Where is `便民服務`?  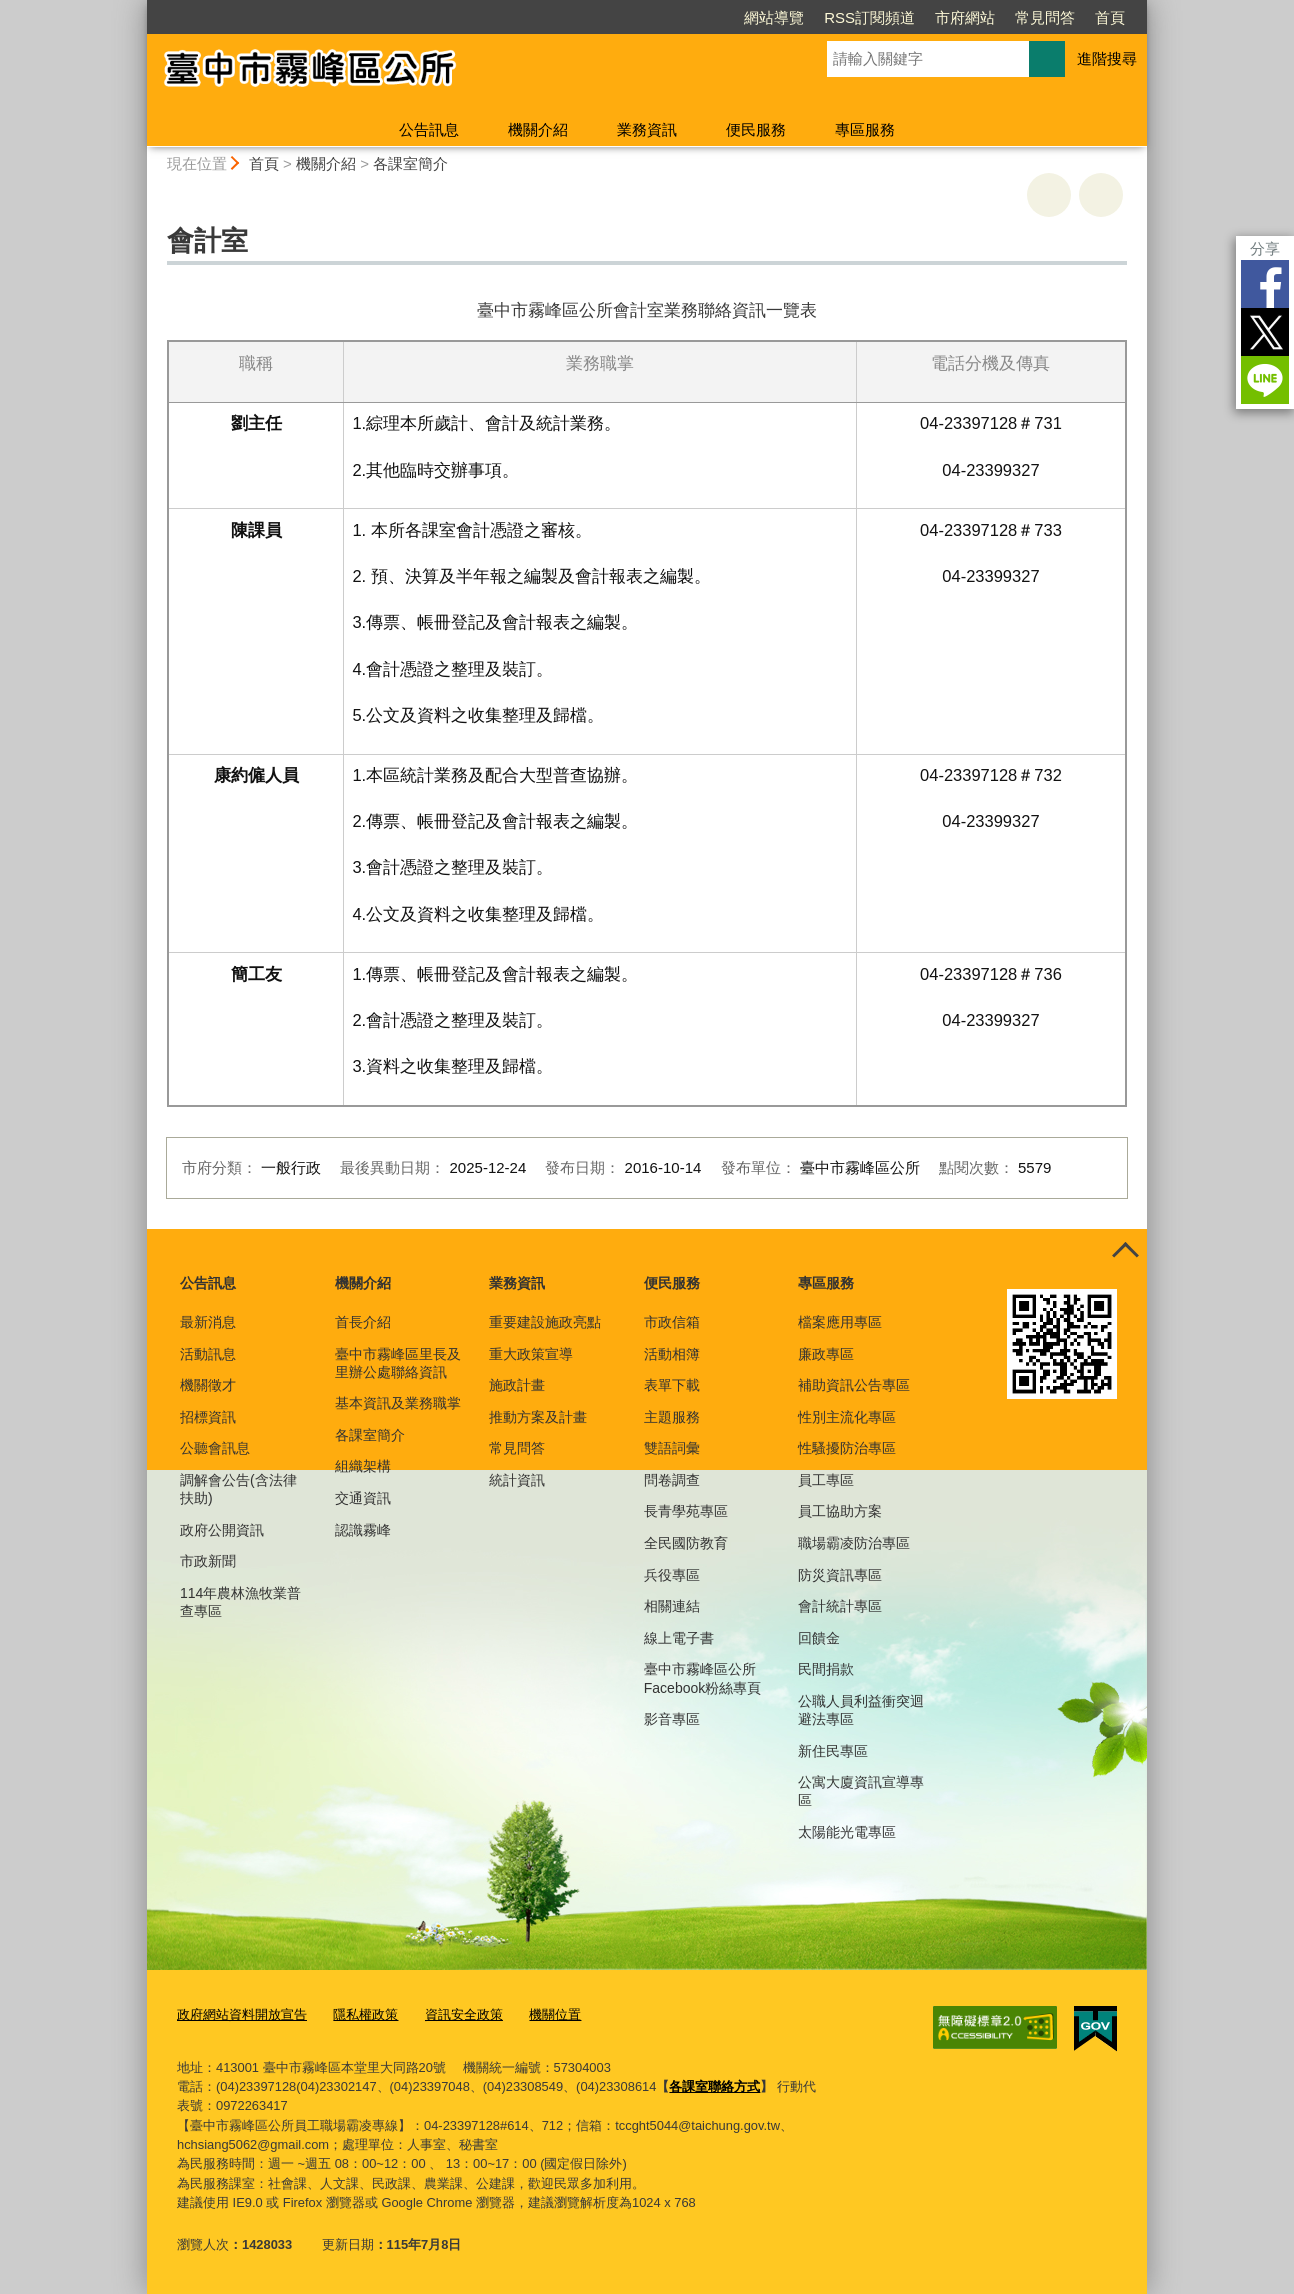 便民服務 is located at coordinates (756, 129).